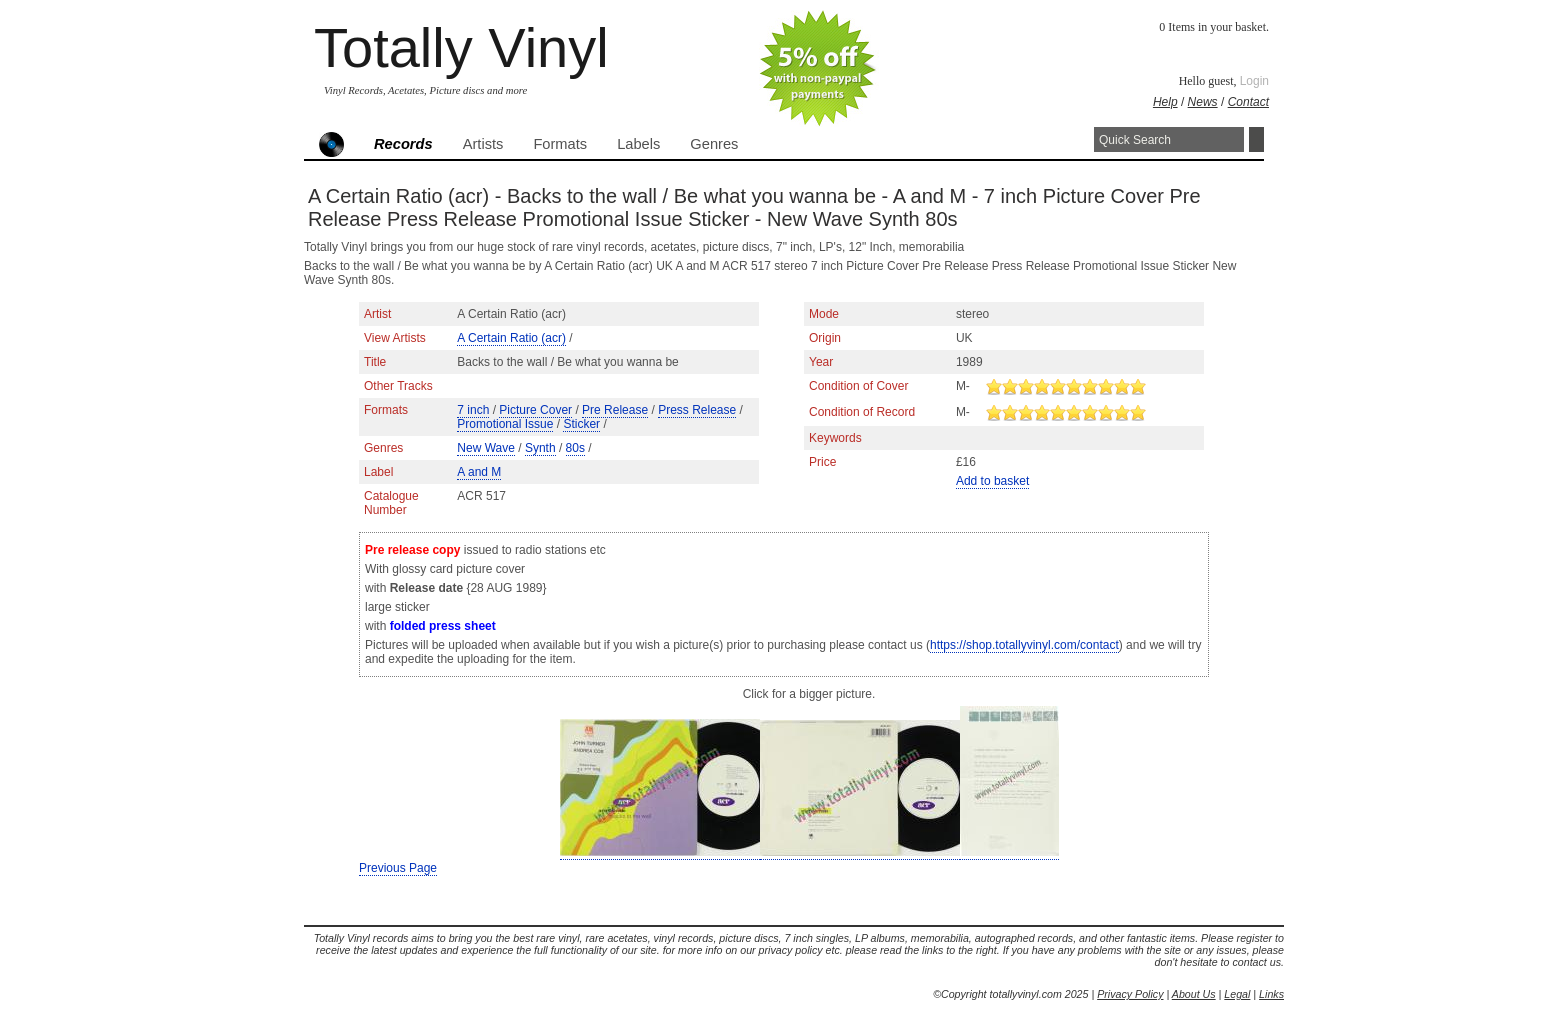 The height and width of the screenshot is (1020, 1568). I want to click on Genres, so click(714, 144).